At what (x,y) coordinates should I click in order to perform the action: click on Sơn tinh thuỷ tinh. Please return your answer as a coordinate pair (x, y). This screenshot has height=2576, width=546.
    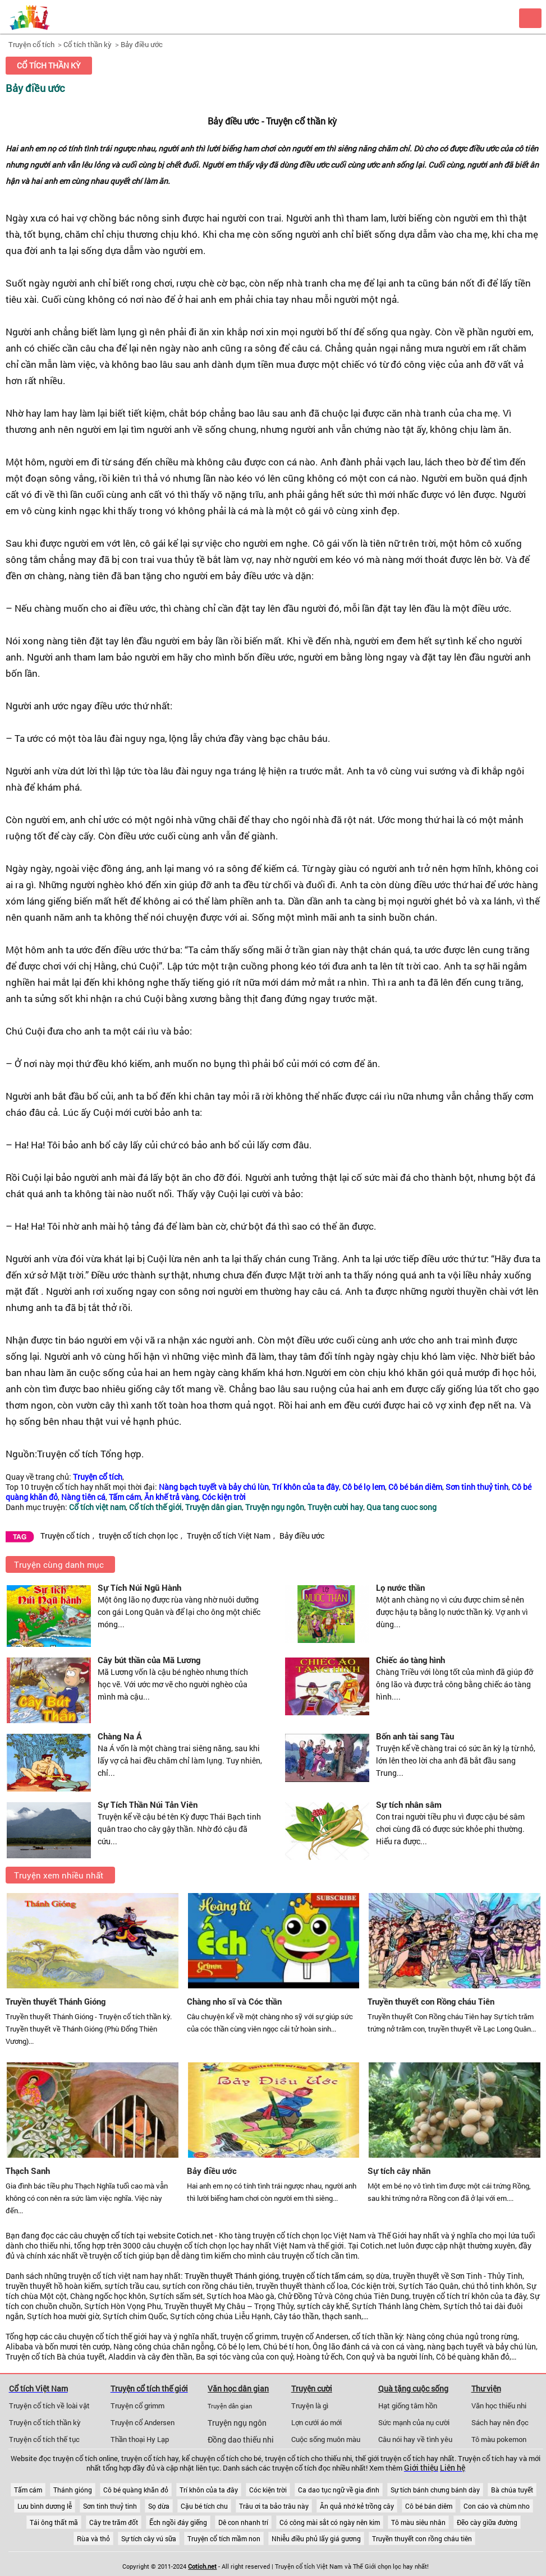
    Looking at the image, I should click on (110, 2505).